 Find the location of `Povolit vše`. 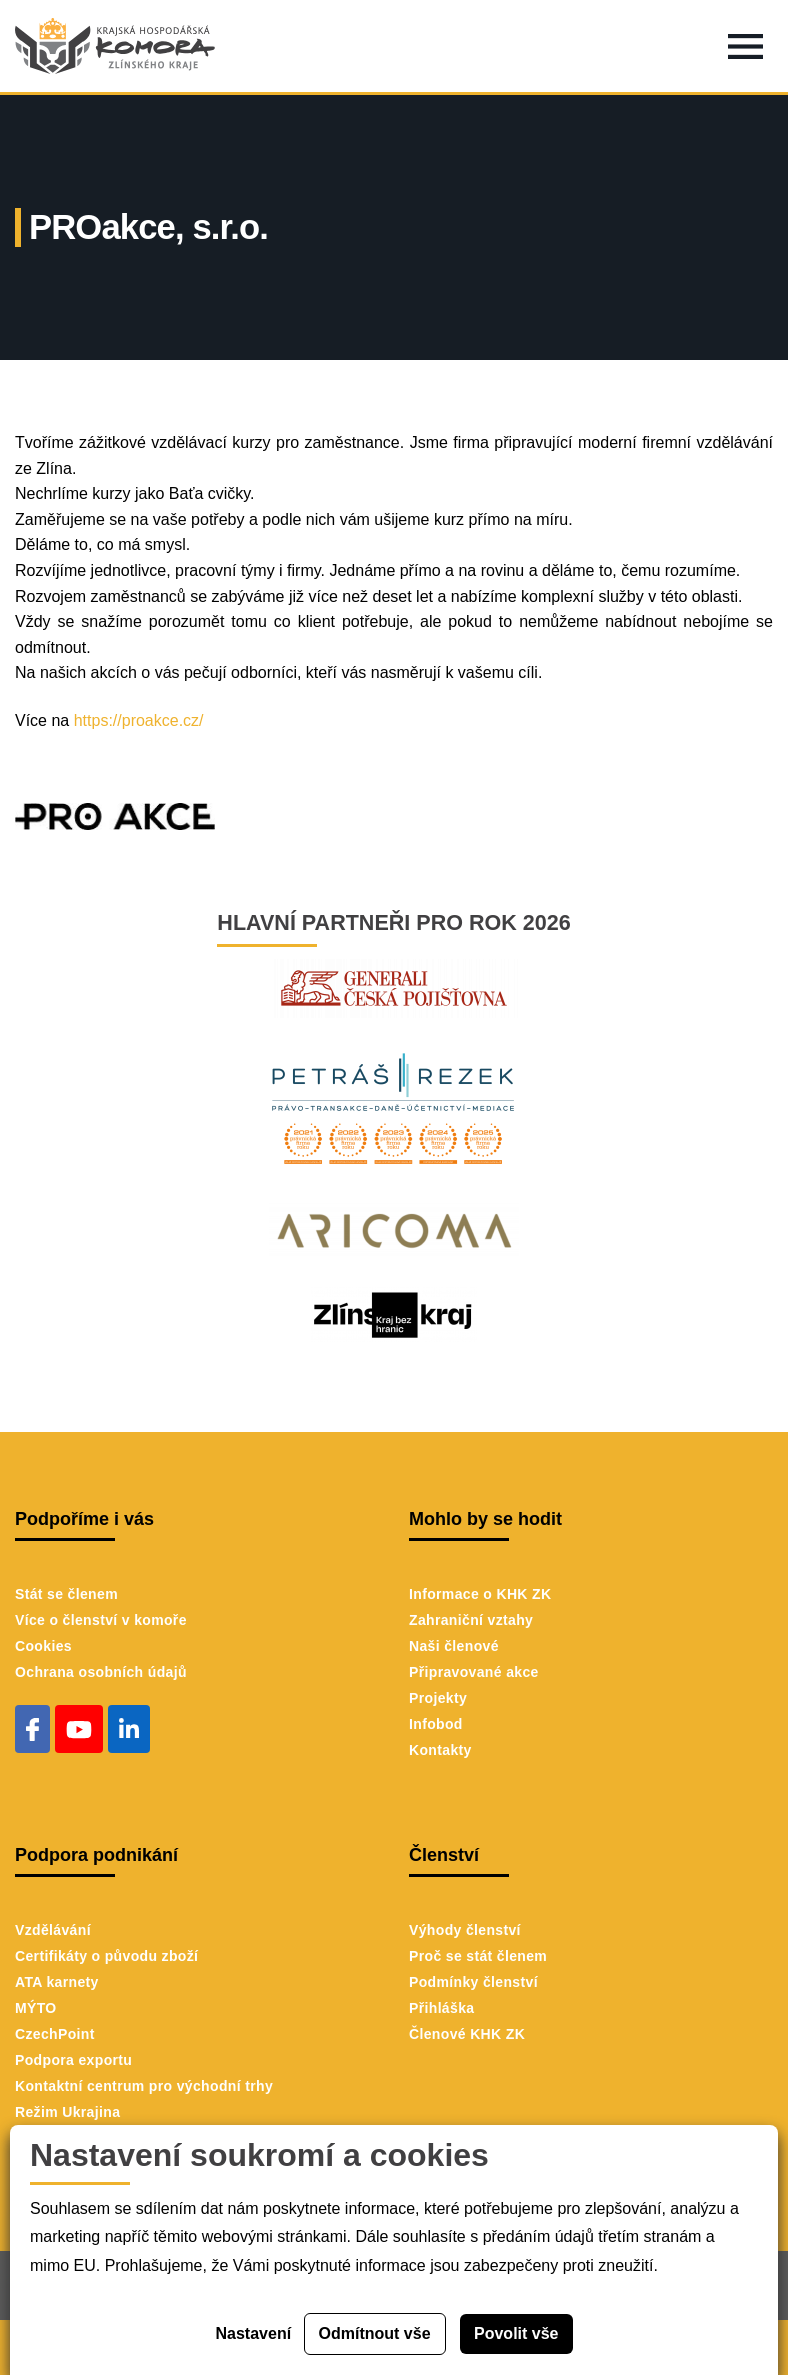

Povolit vše is located at coordinates (516, 2333).